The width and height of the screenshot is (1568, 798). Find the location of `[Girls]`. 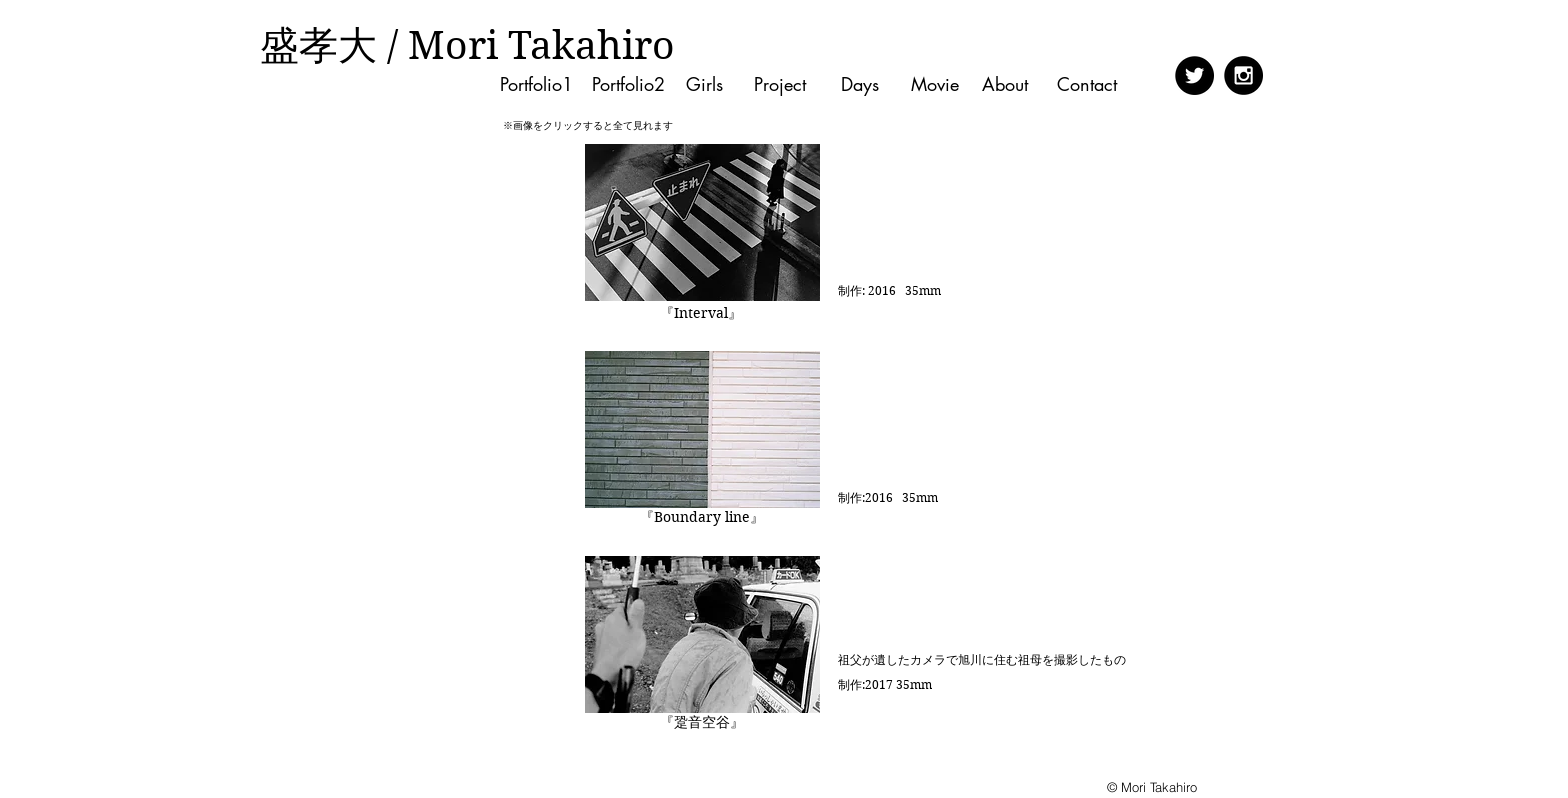

[Girls] is located at coordinates (704, 84).